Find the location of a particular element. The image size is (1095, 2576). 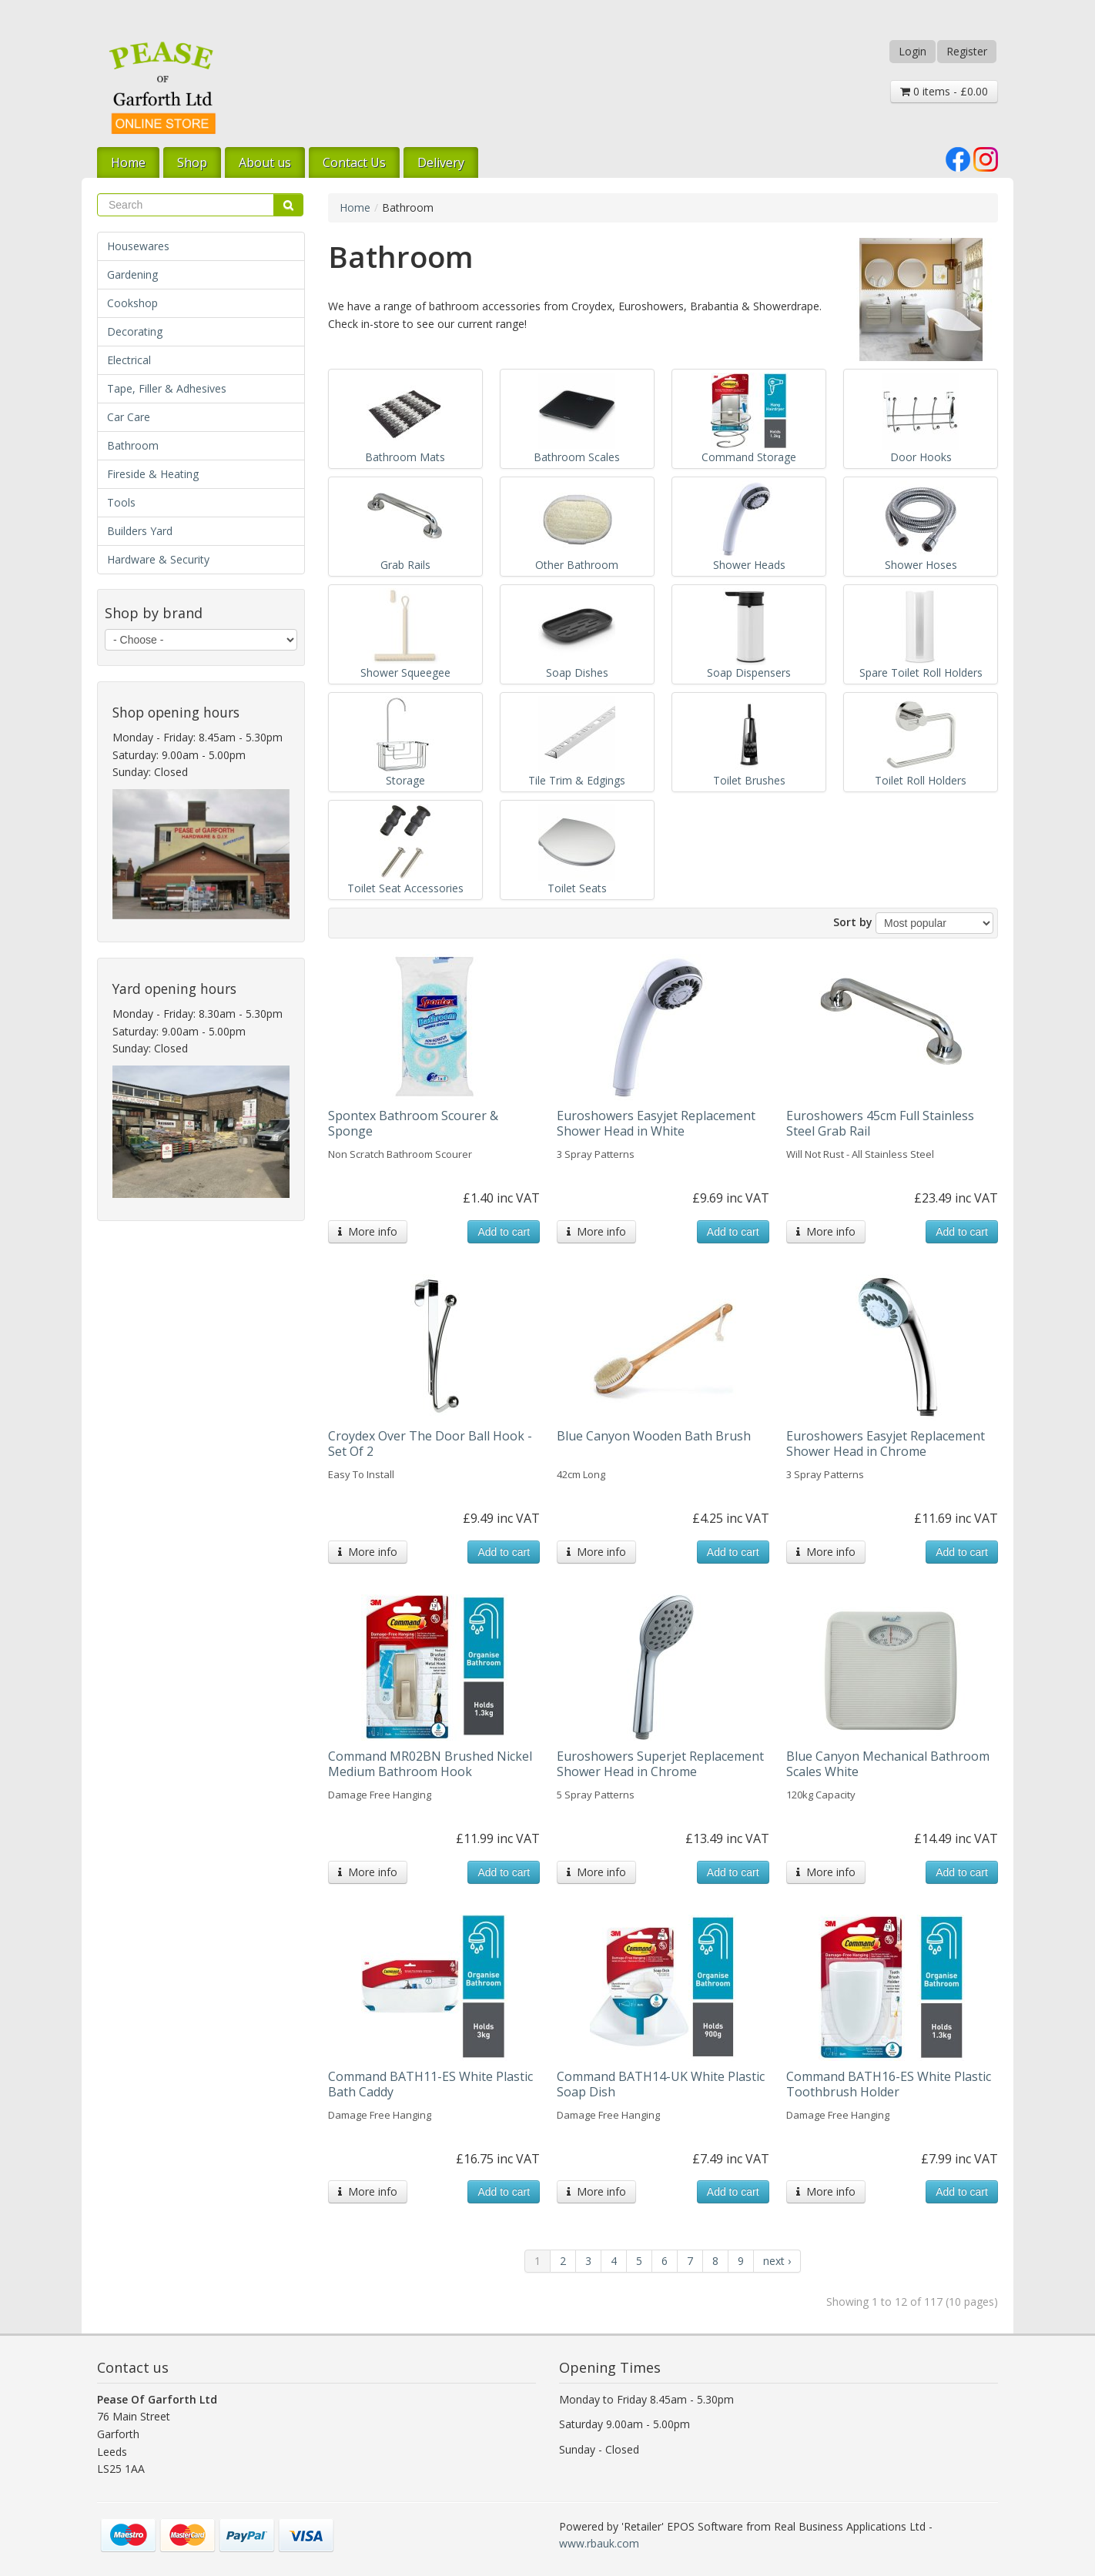

Hardware & Security is located at coordinates (158, 559).